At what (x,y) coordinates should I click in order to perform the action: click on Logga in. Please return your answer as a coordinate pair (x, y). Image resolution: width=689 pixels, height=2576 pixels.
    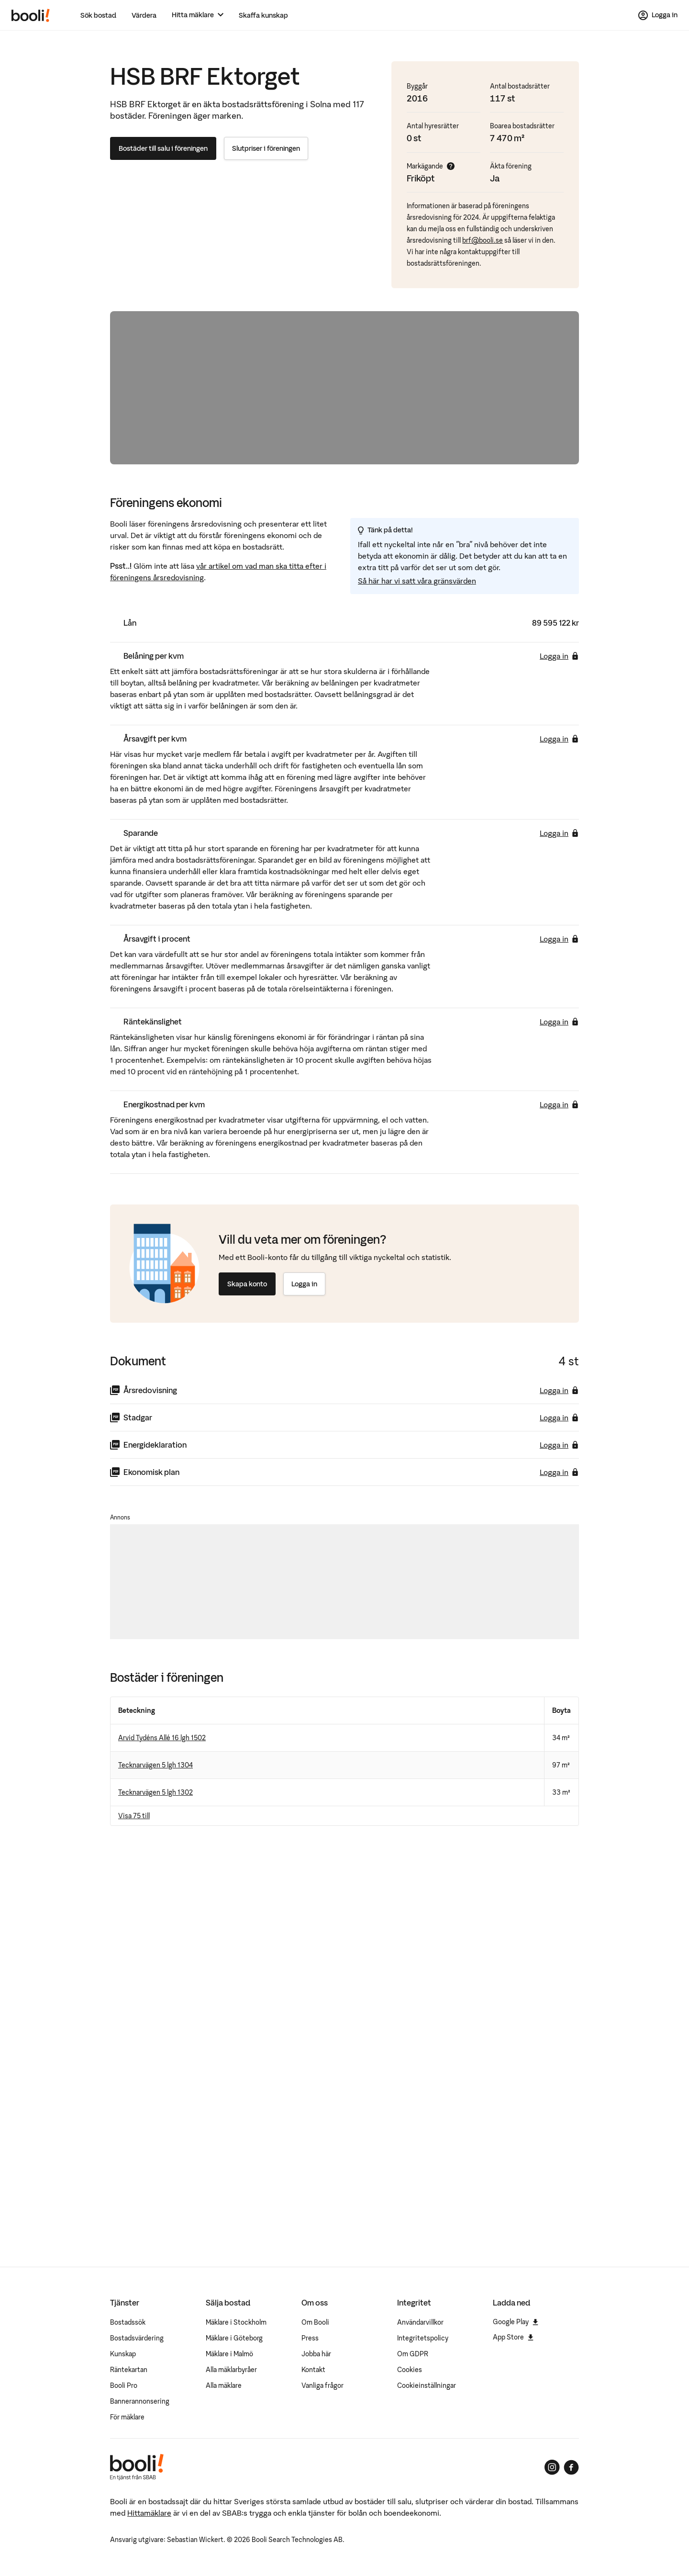
    Looking at the image, I should click on (304, 1284).